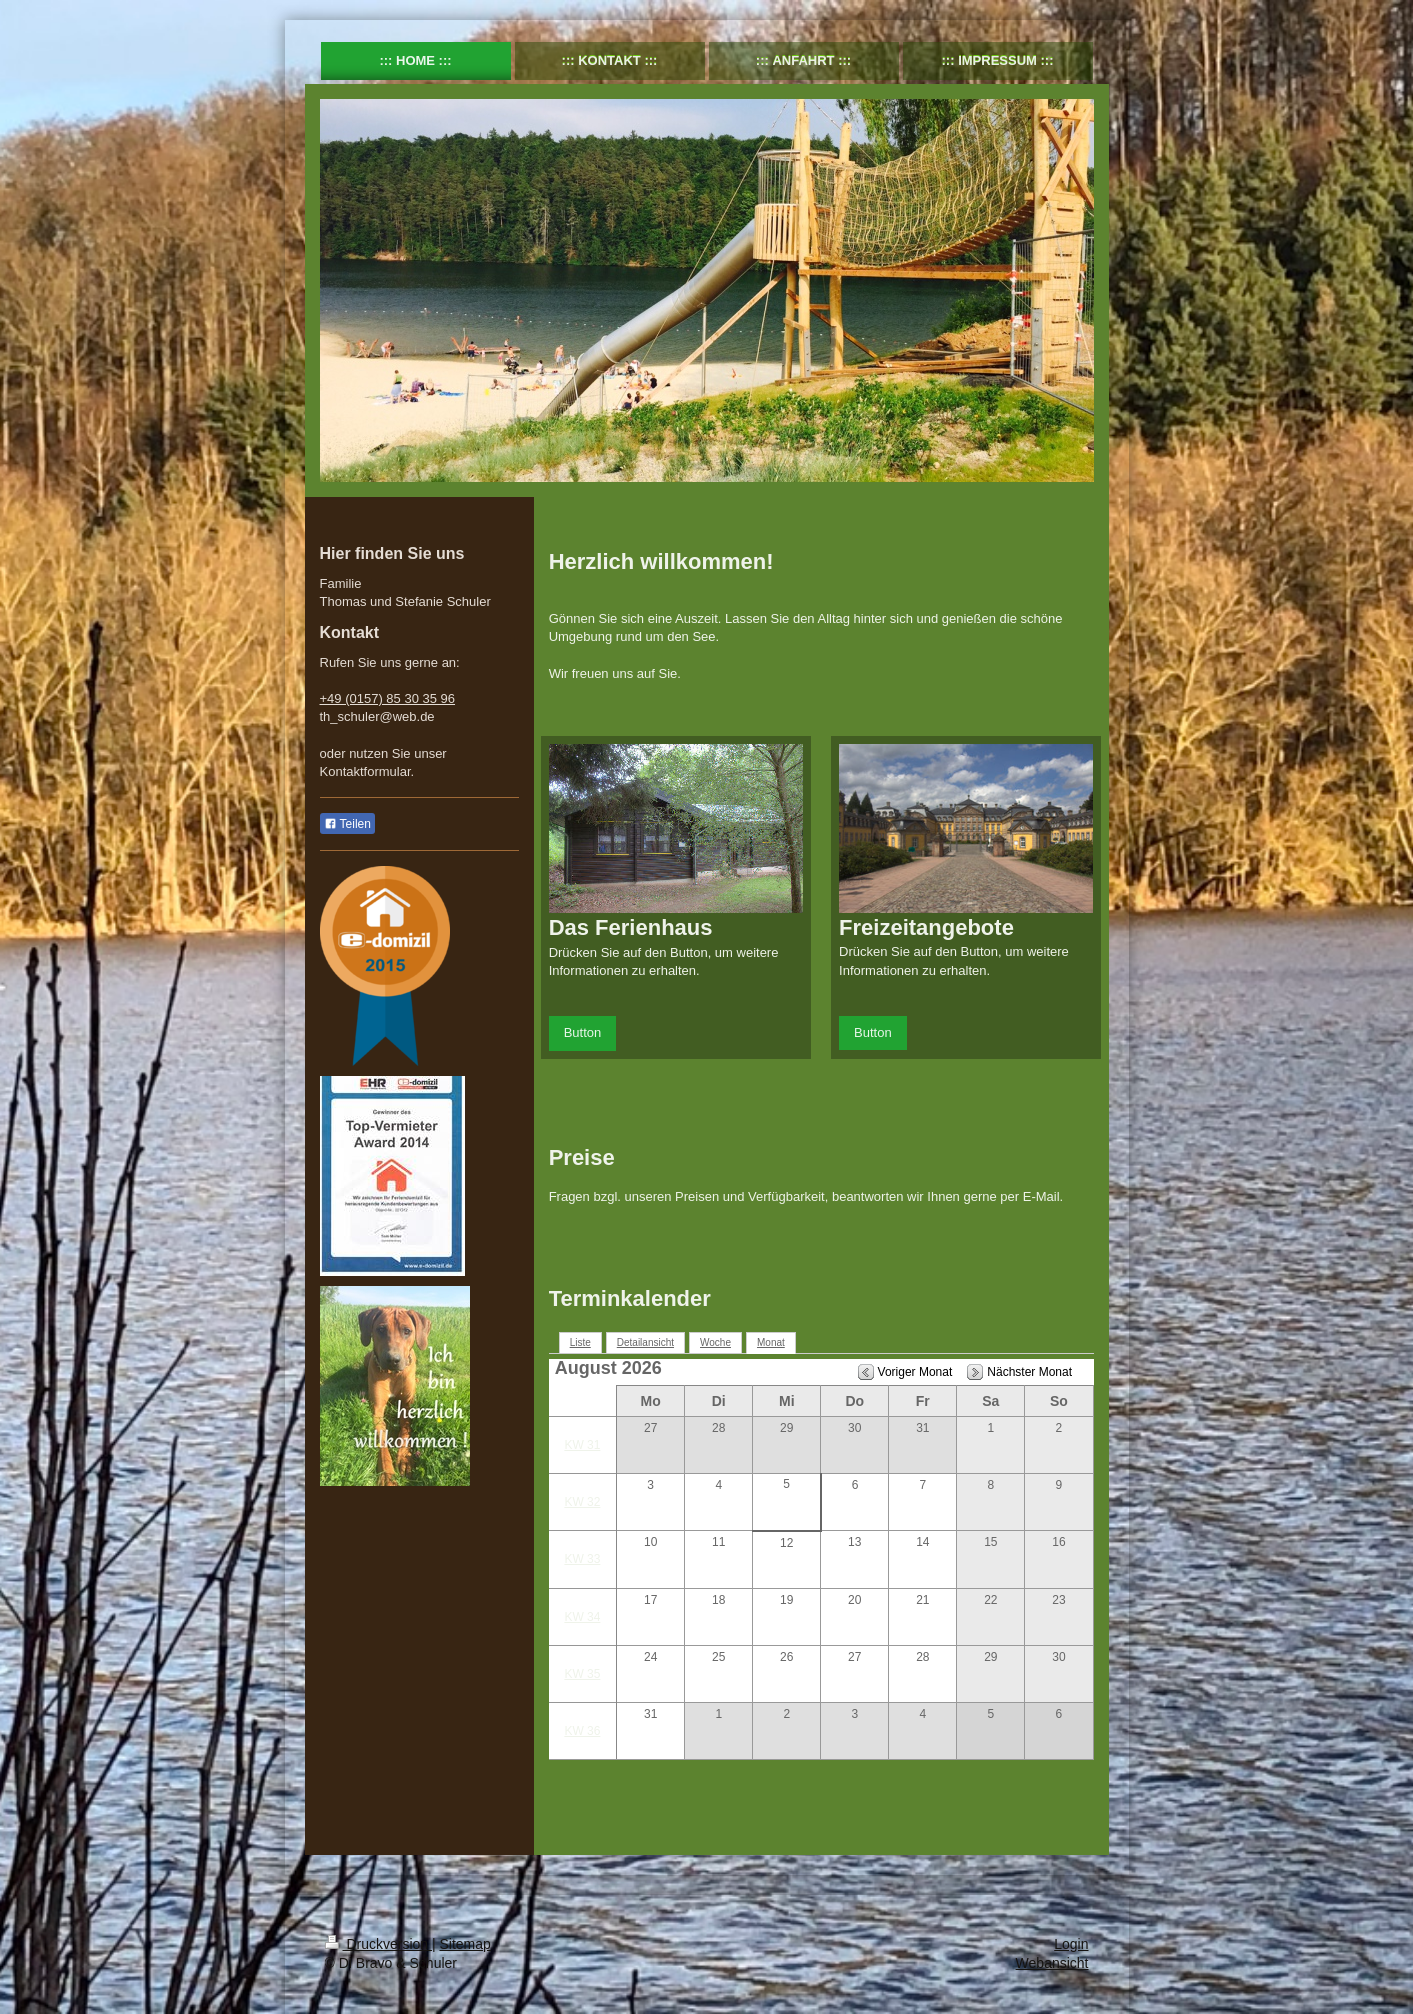 The height and width of the screenshot is (2014, 1413). What do you see at coordinates (388, 698) in the screenshot?
I see `+49 (0157) 85 30 35 96` at bounding box center [388, 698].